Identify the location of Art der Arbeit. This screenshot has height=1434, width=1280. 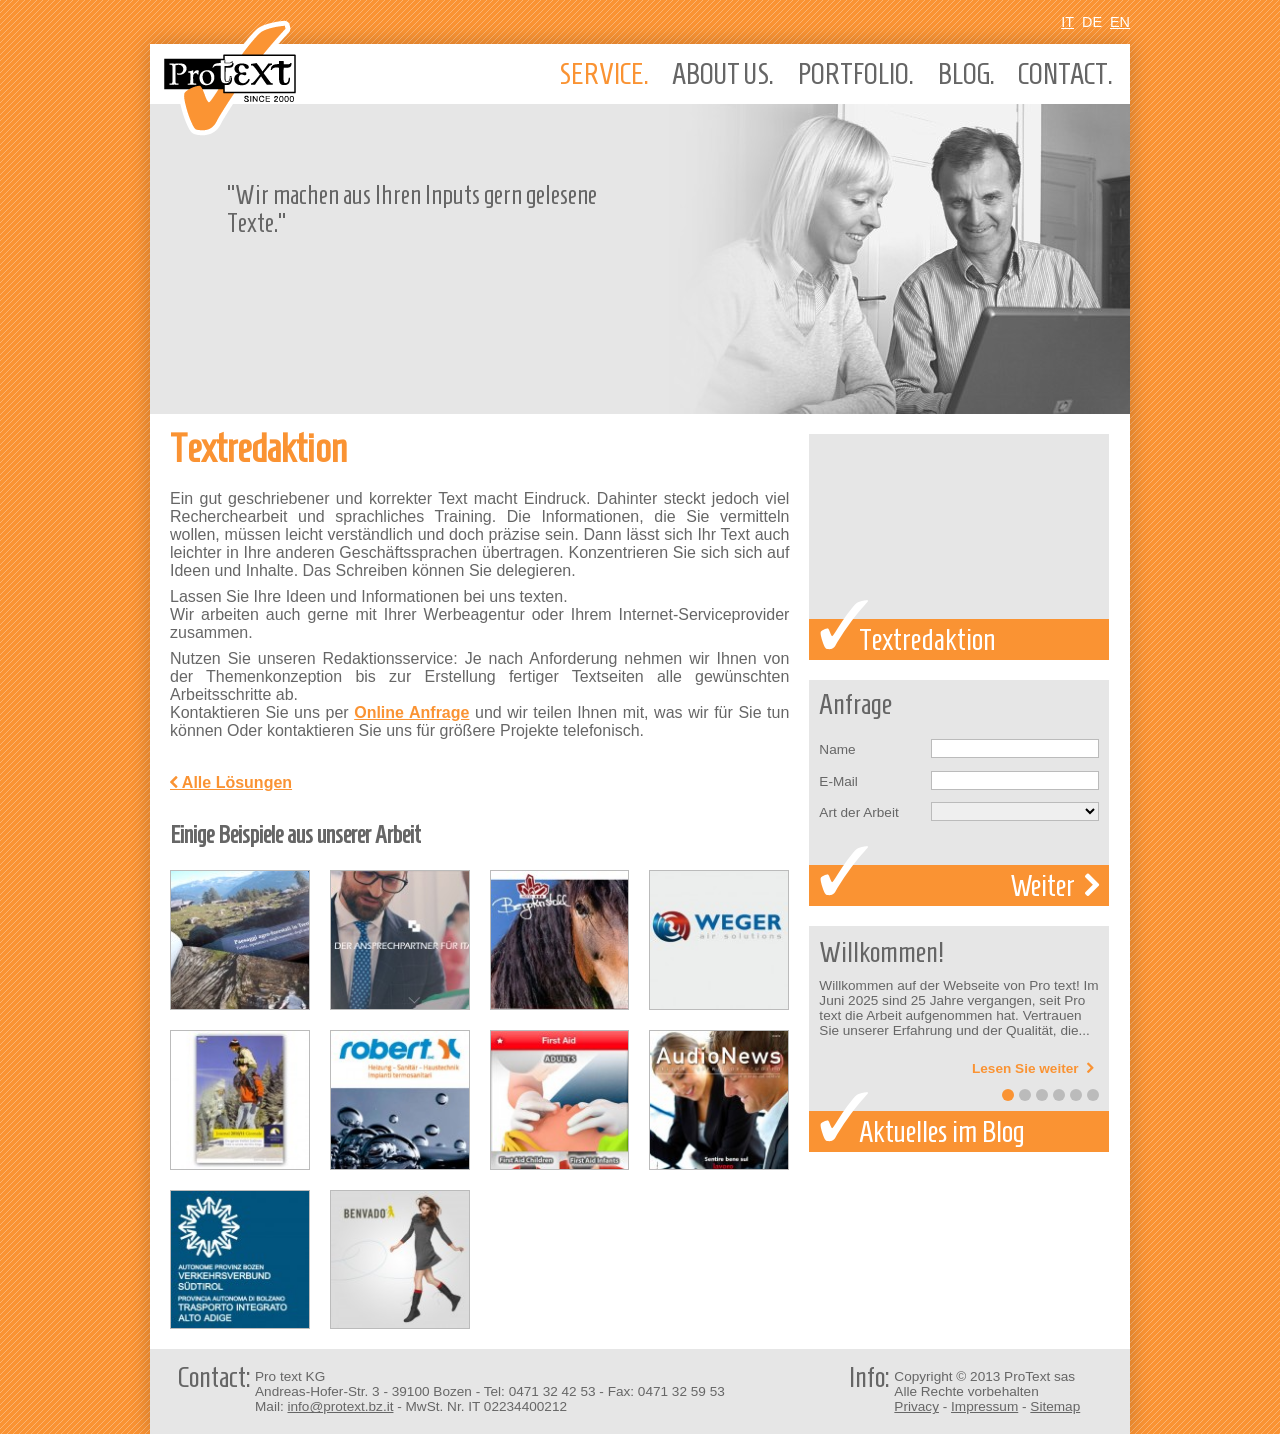
(858, 812).